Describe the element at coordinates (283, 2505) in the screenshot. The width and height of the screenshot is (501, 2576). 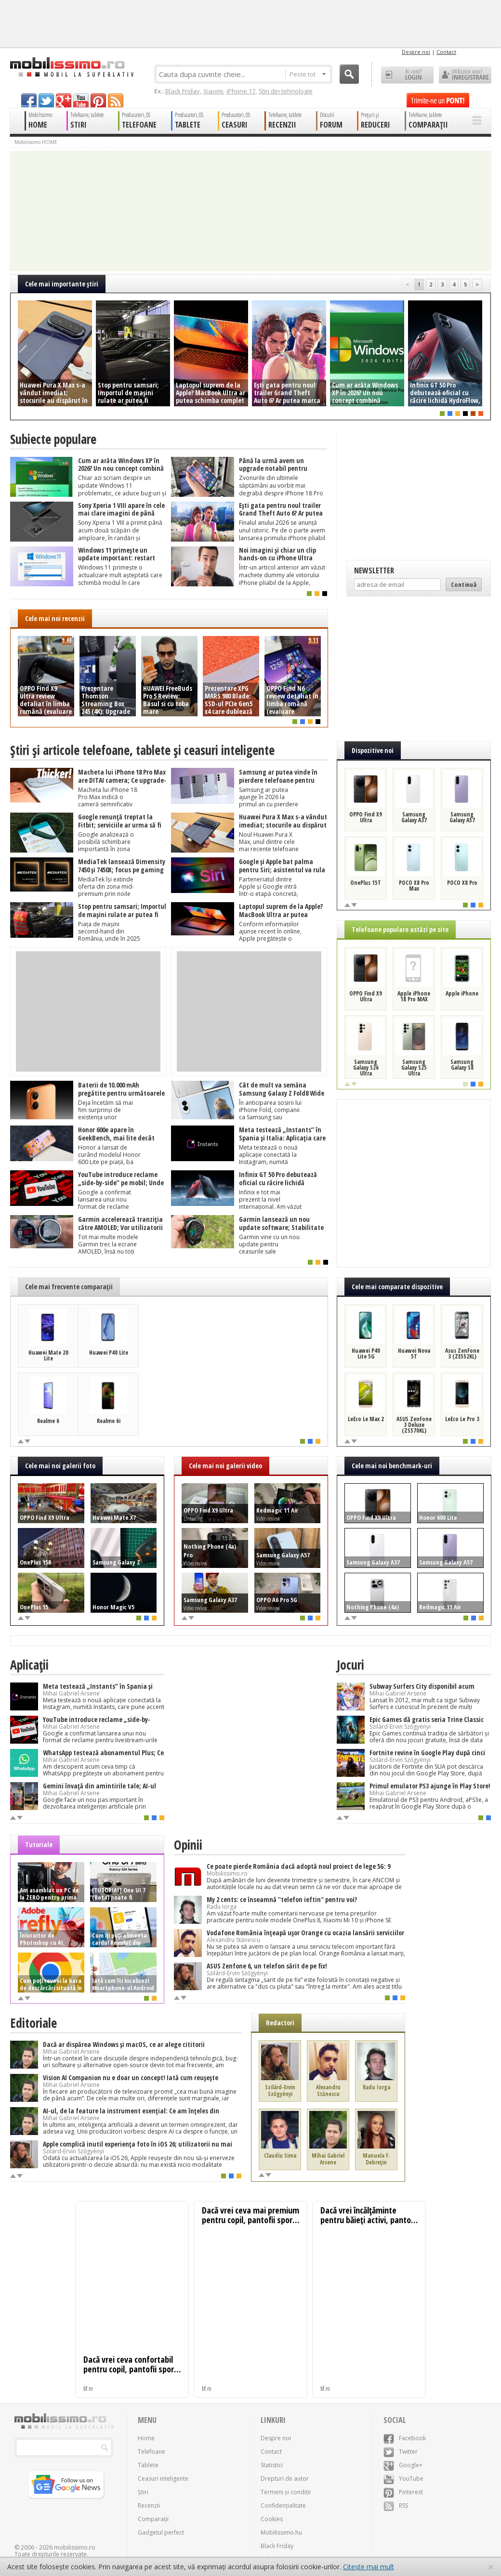
I see `Confidențialitate` at that location.